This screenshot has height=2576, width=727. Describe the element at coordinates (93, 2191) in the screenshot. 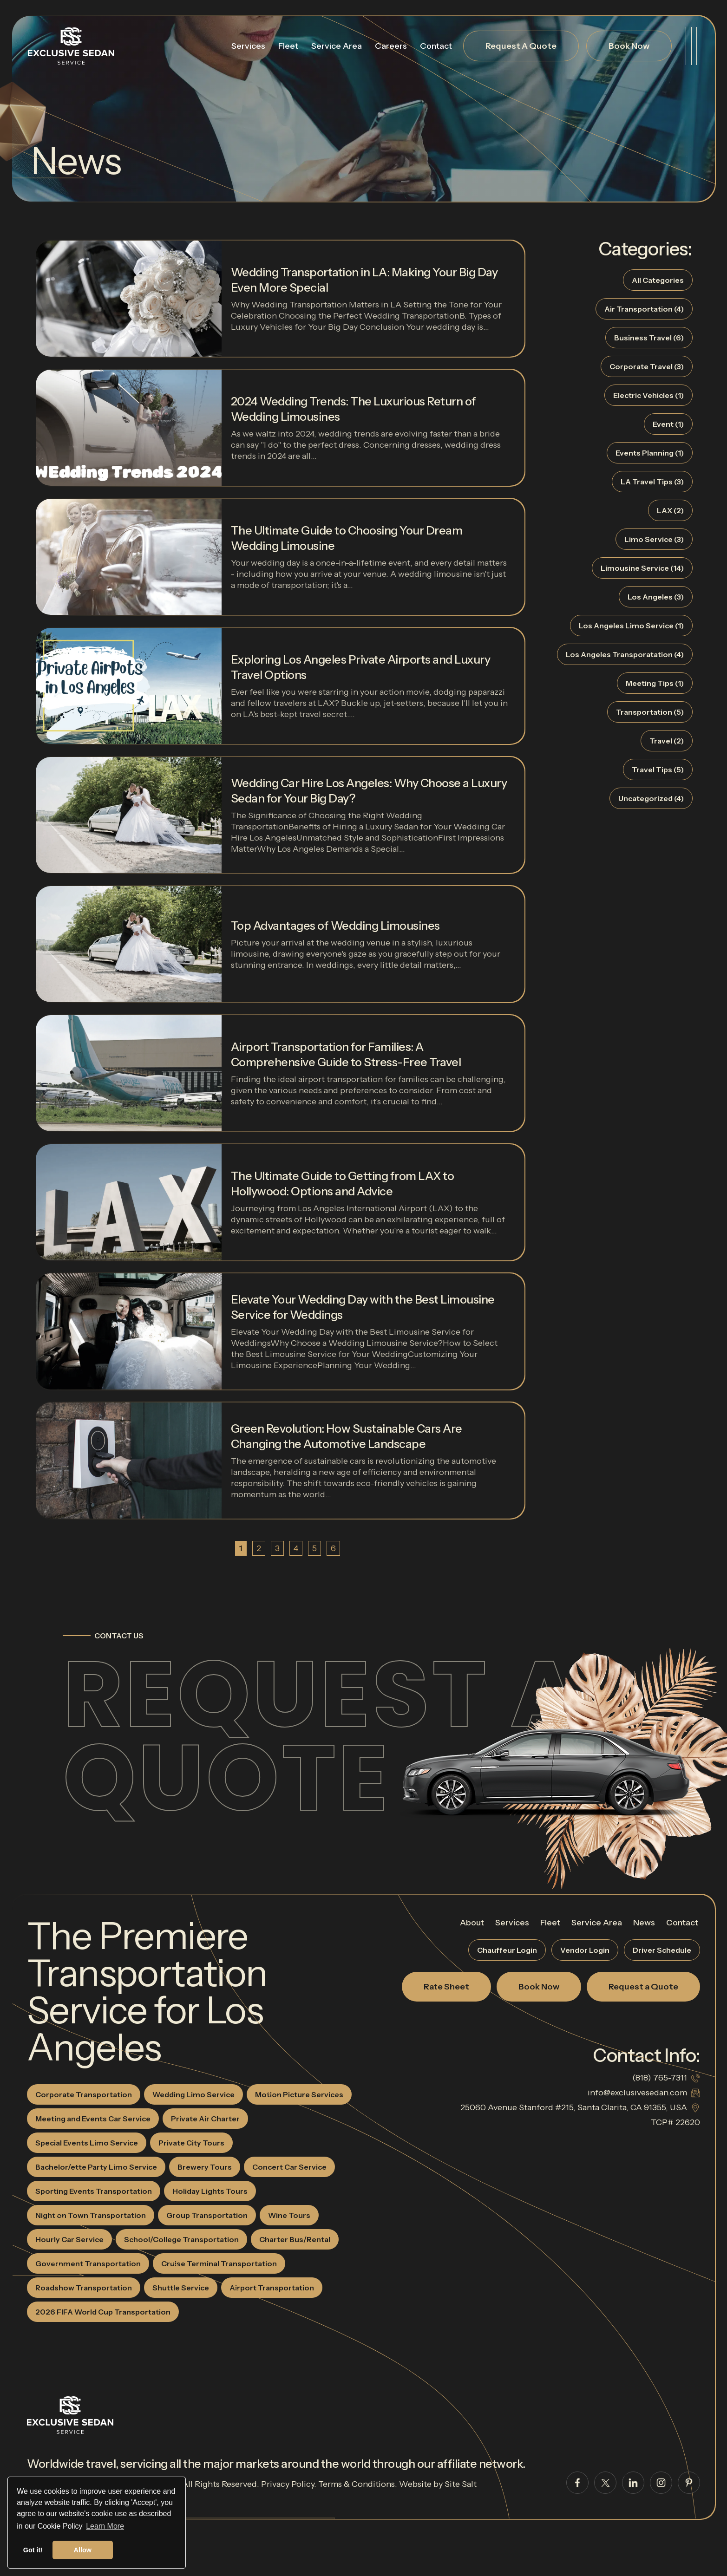

I see `Sporting Events Transportation` at that location.